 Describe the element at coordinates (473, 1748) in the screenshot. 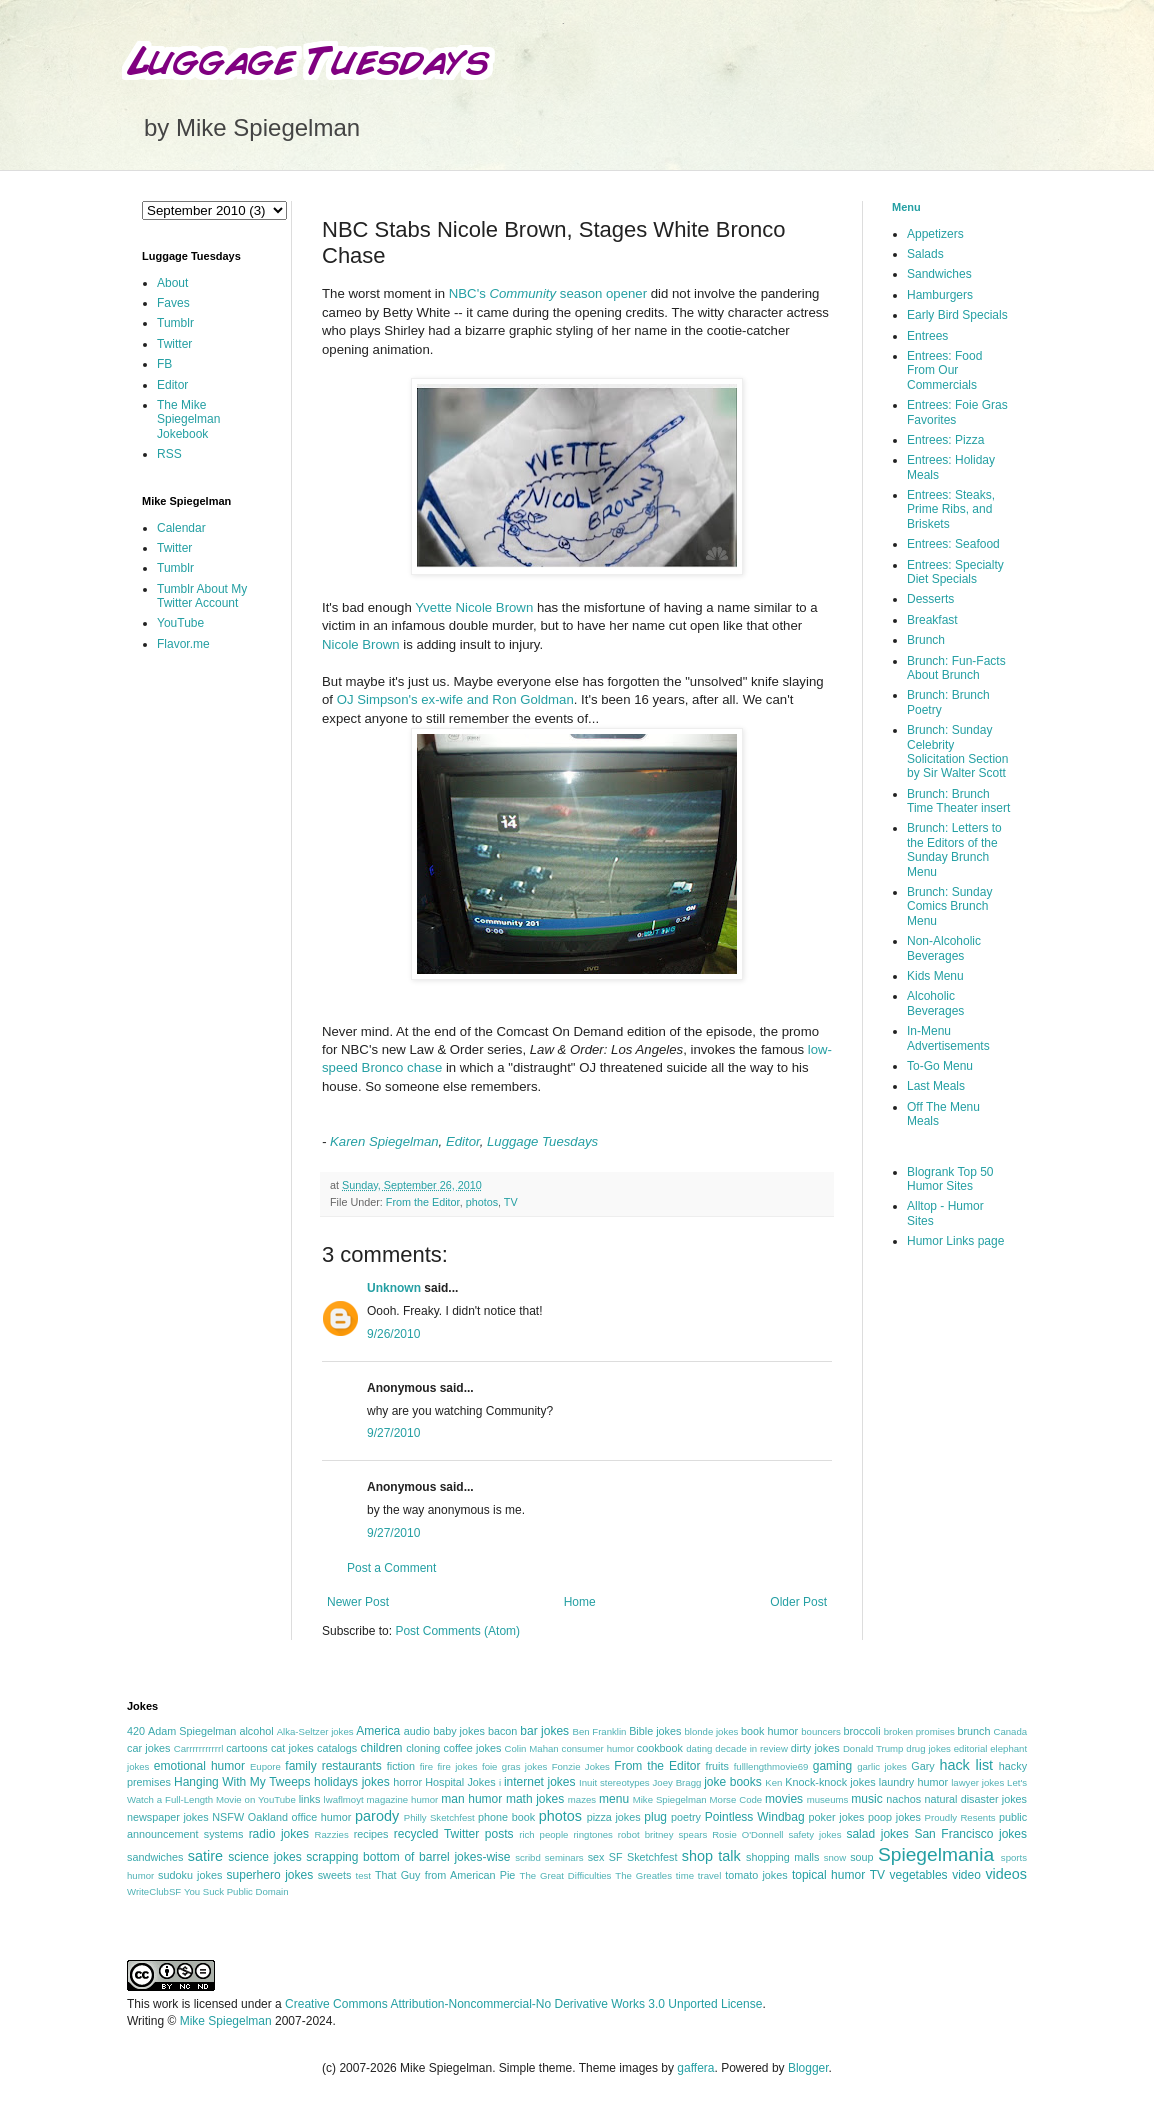

I see `coffee jokes` at that location.